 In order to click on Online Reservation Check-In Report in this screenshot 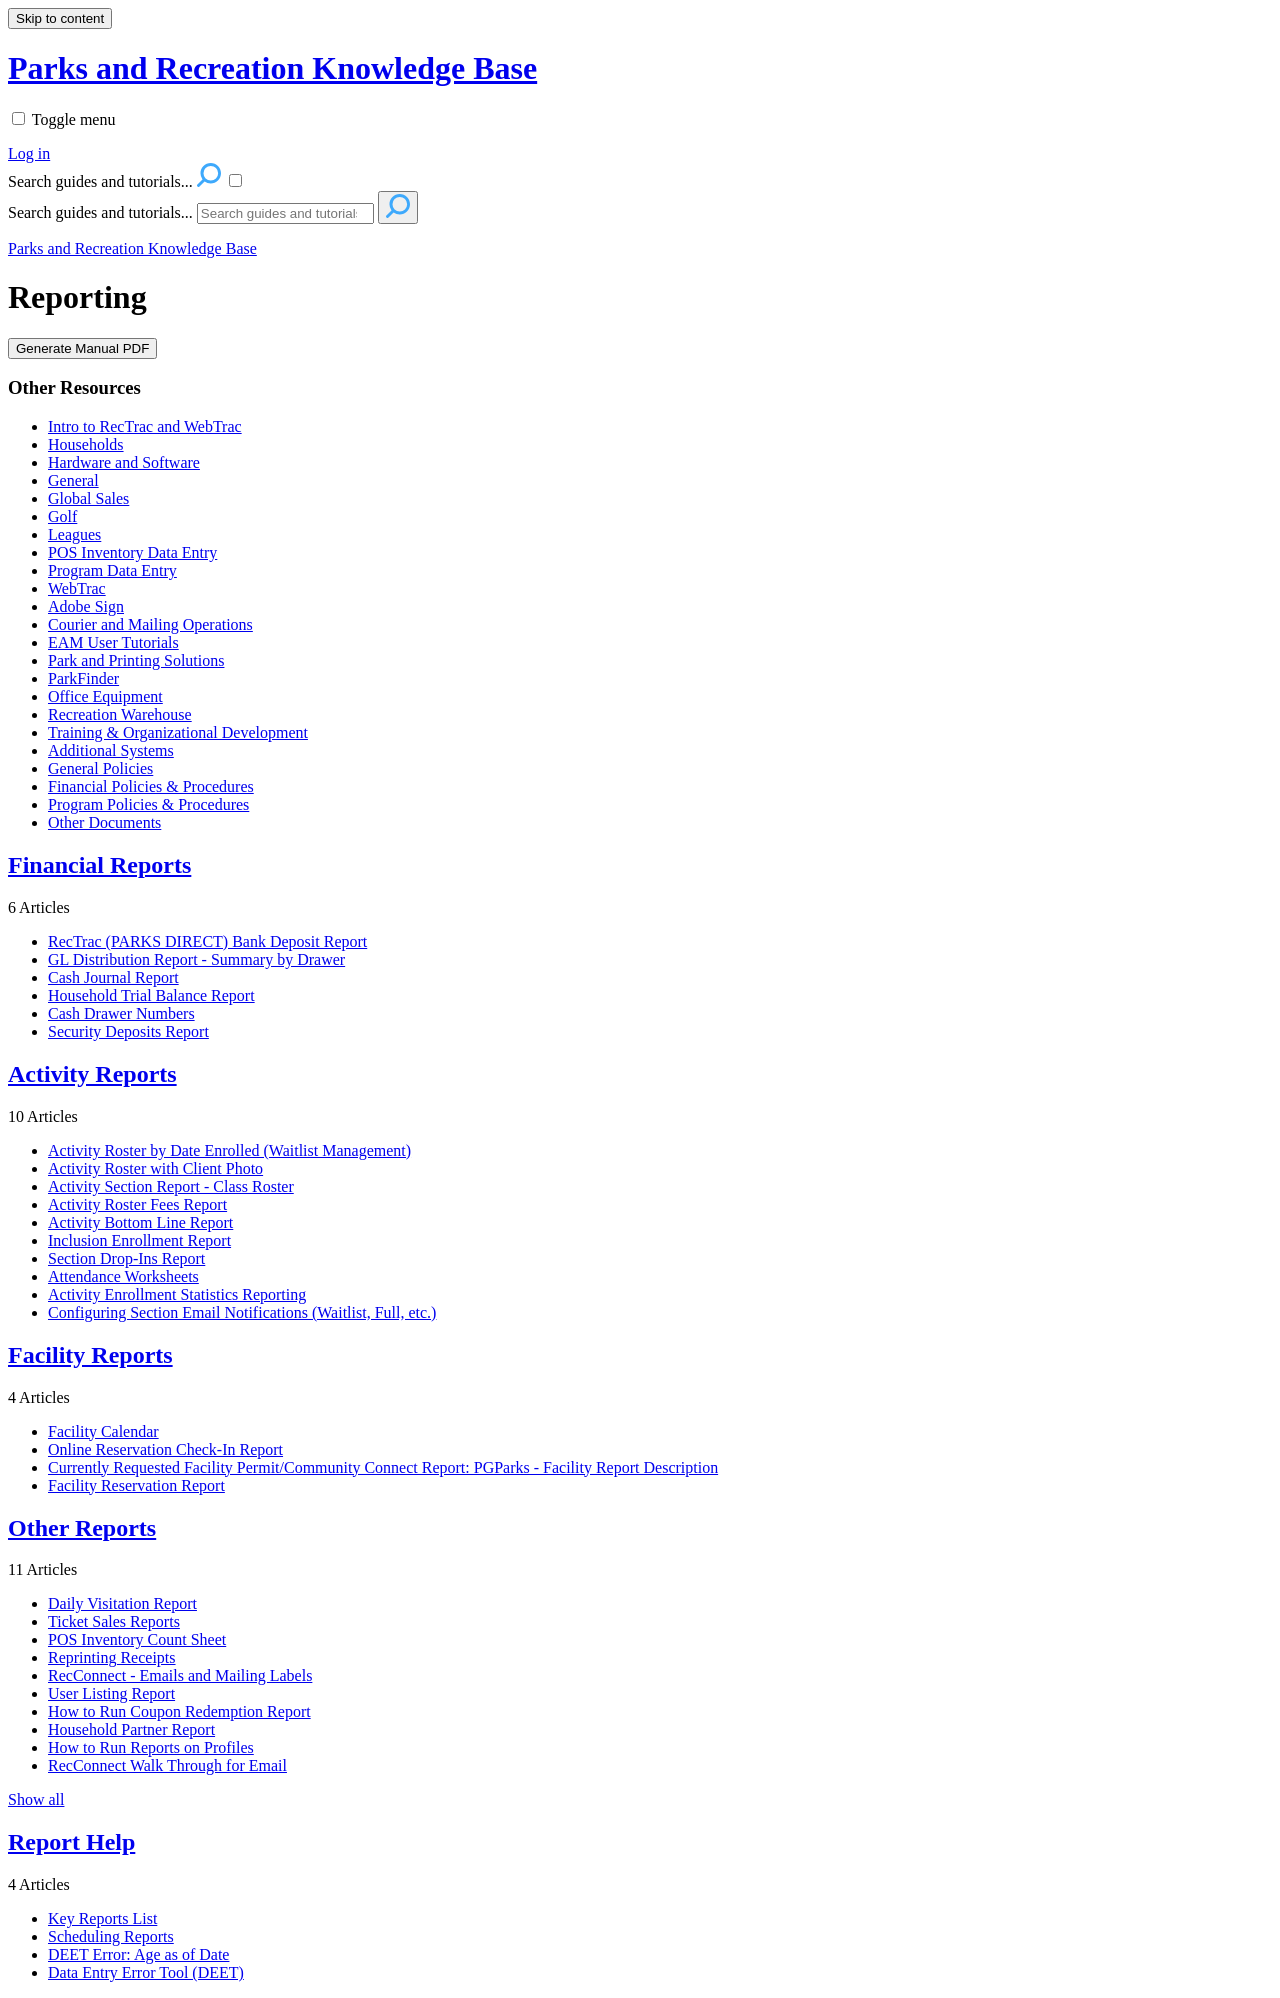, I will do `click(165, 1449)`.